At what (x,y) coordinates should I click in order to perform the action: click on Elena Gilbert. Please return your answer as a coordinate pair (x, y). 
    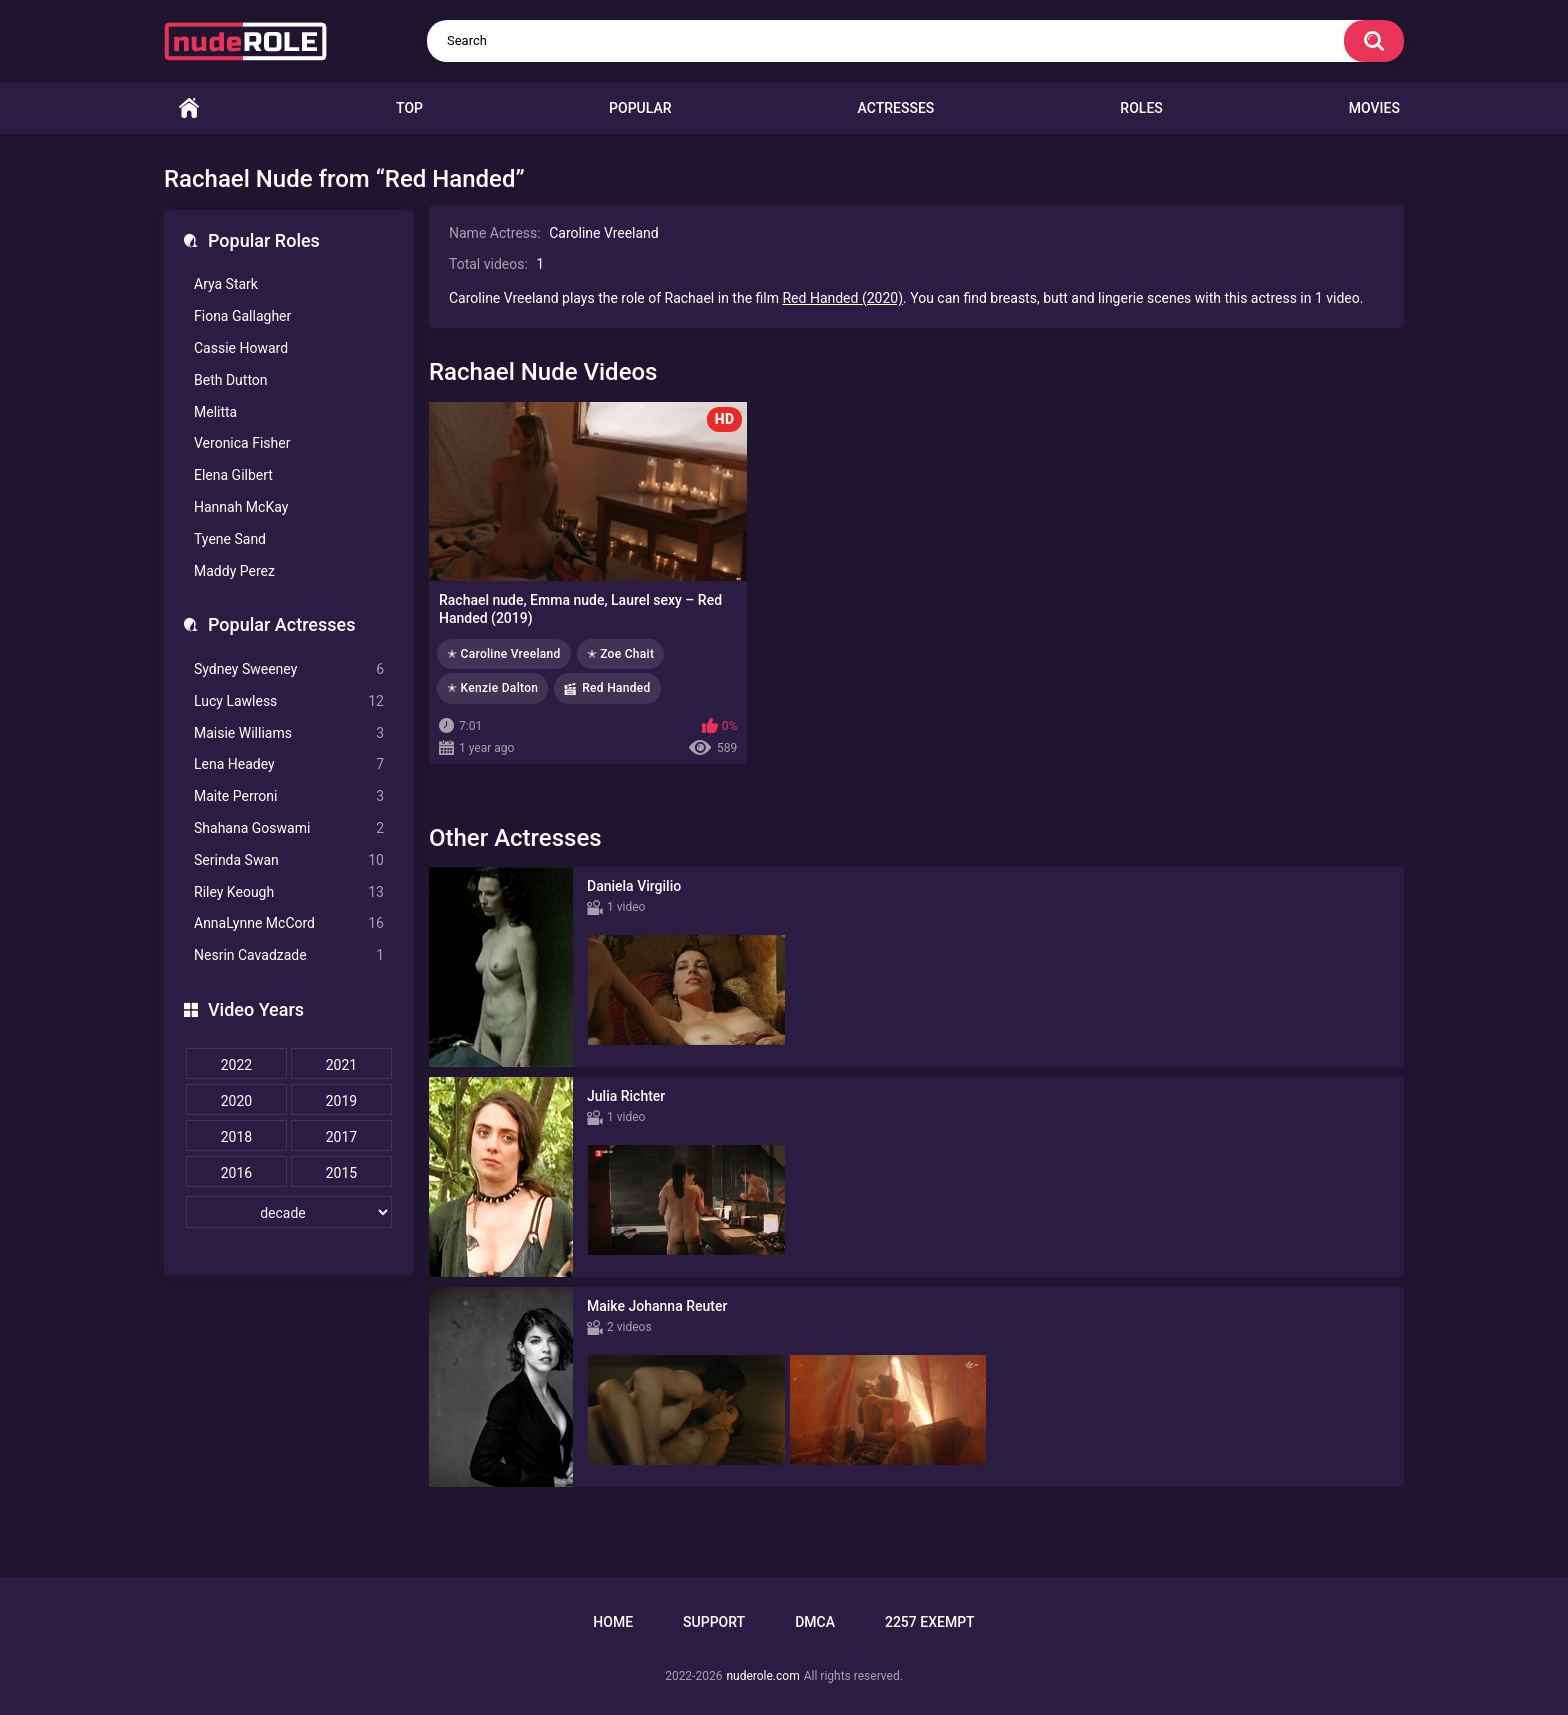
    Looking at the image, I should click on (233, 475).